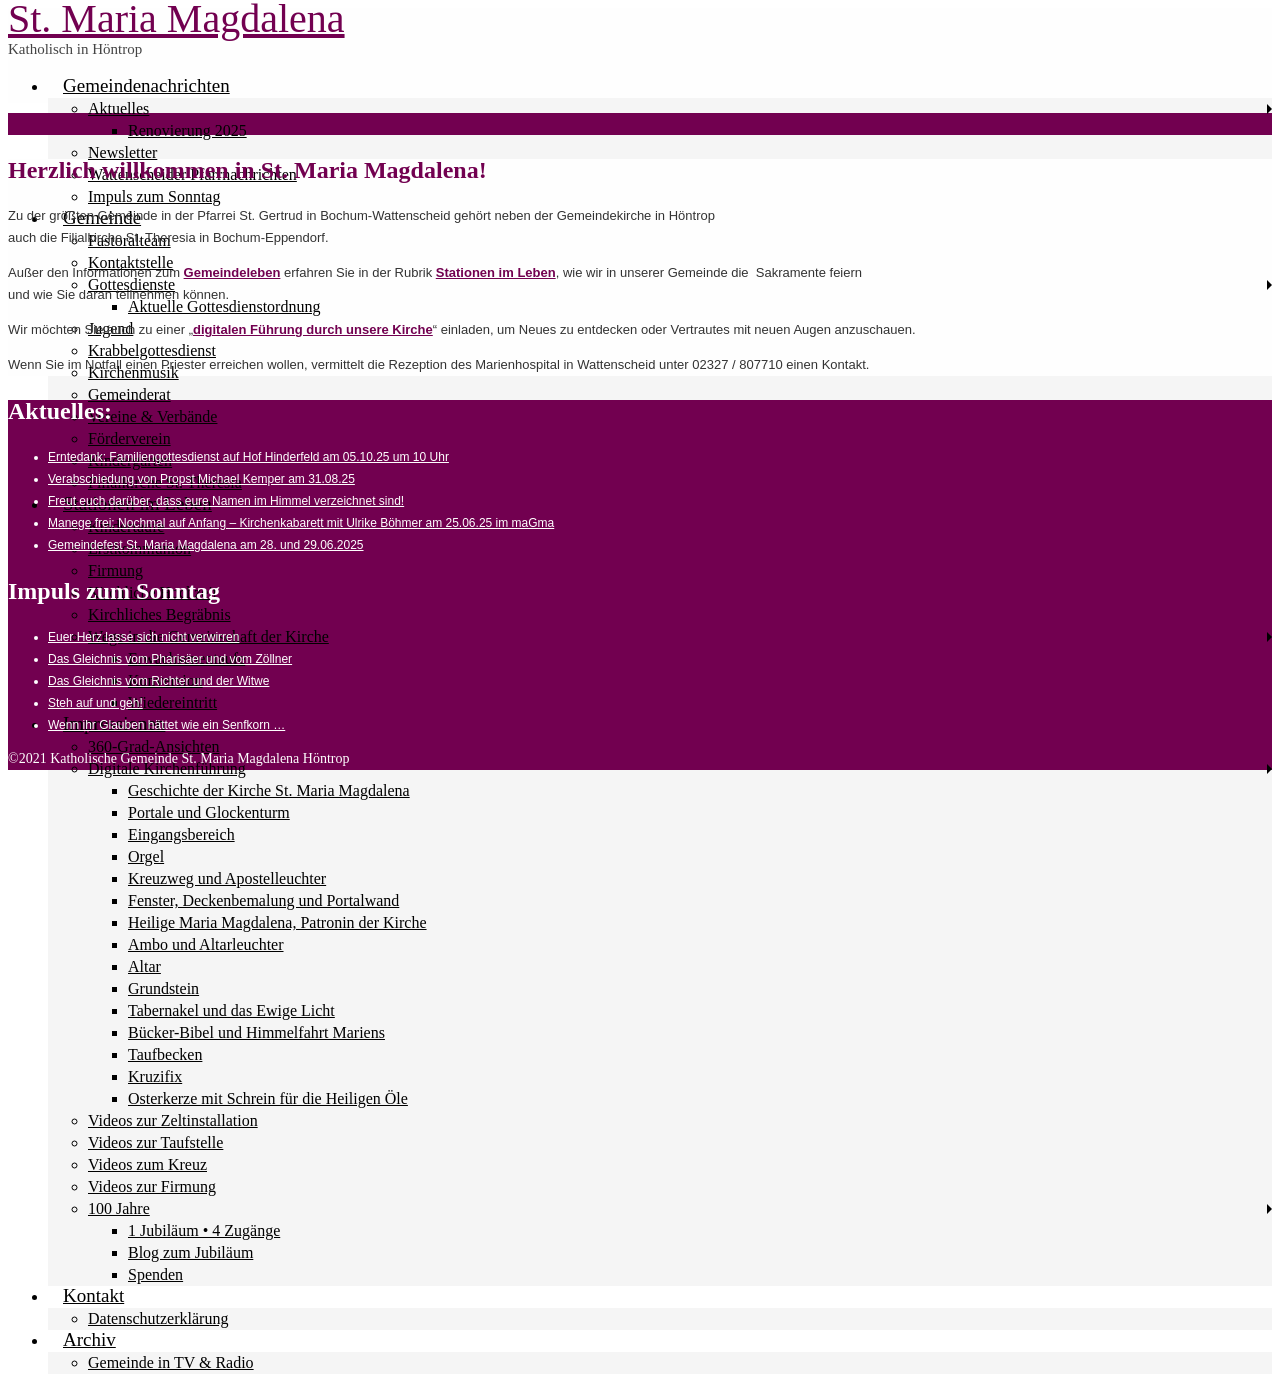  Describe the element at coordinates (171, 1362) in the screenshot. I see `Gemeinde in TV & Radio` at that location.